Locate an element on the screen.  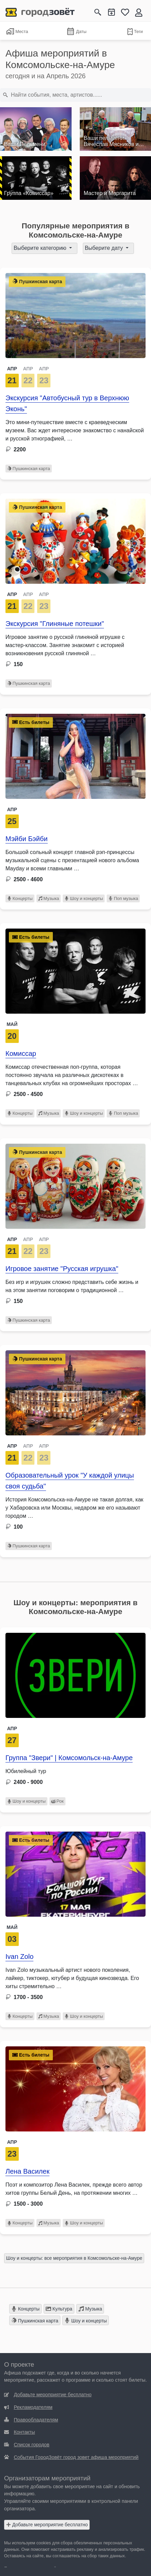
Даты is located at coordinates (76, 32).